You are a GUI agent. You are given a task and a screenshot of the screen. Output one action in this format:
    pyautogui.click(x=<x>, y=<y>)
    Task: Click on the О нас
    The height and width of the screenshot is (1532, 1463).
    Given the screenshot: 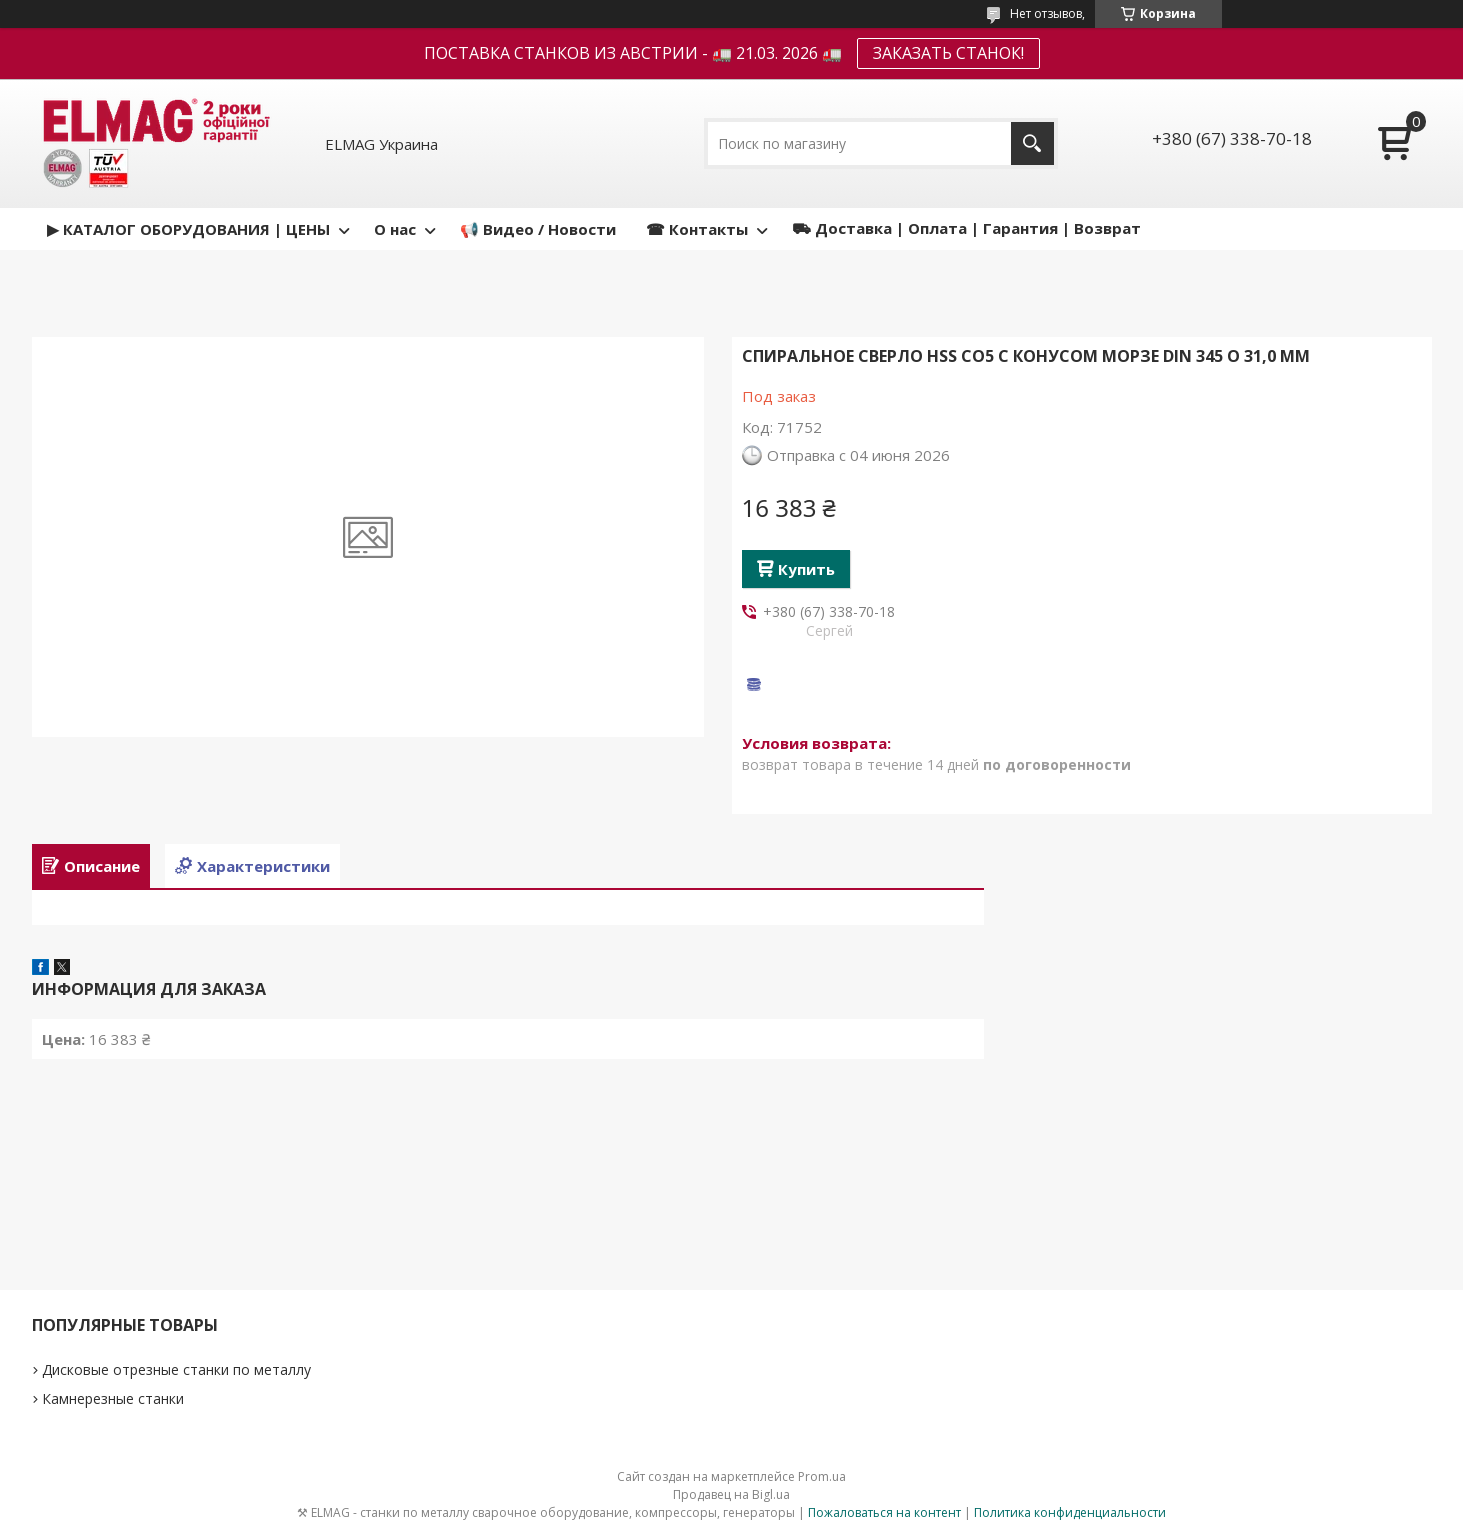 What is the action you would take?
    pyautogui.click(x=395, y=229)
    